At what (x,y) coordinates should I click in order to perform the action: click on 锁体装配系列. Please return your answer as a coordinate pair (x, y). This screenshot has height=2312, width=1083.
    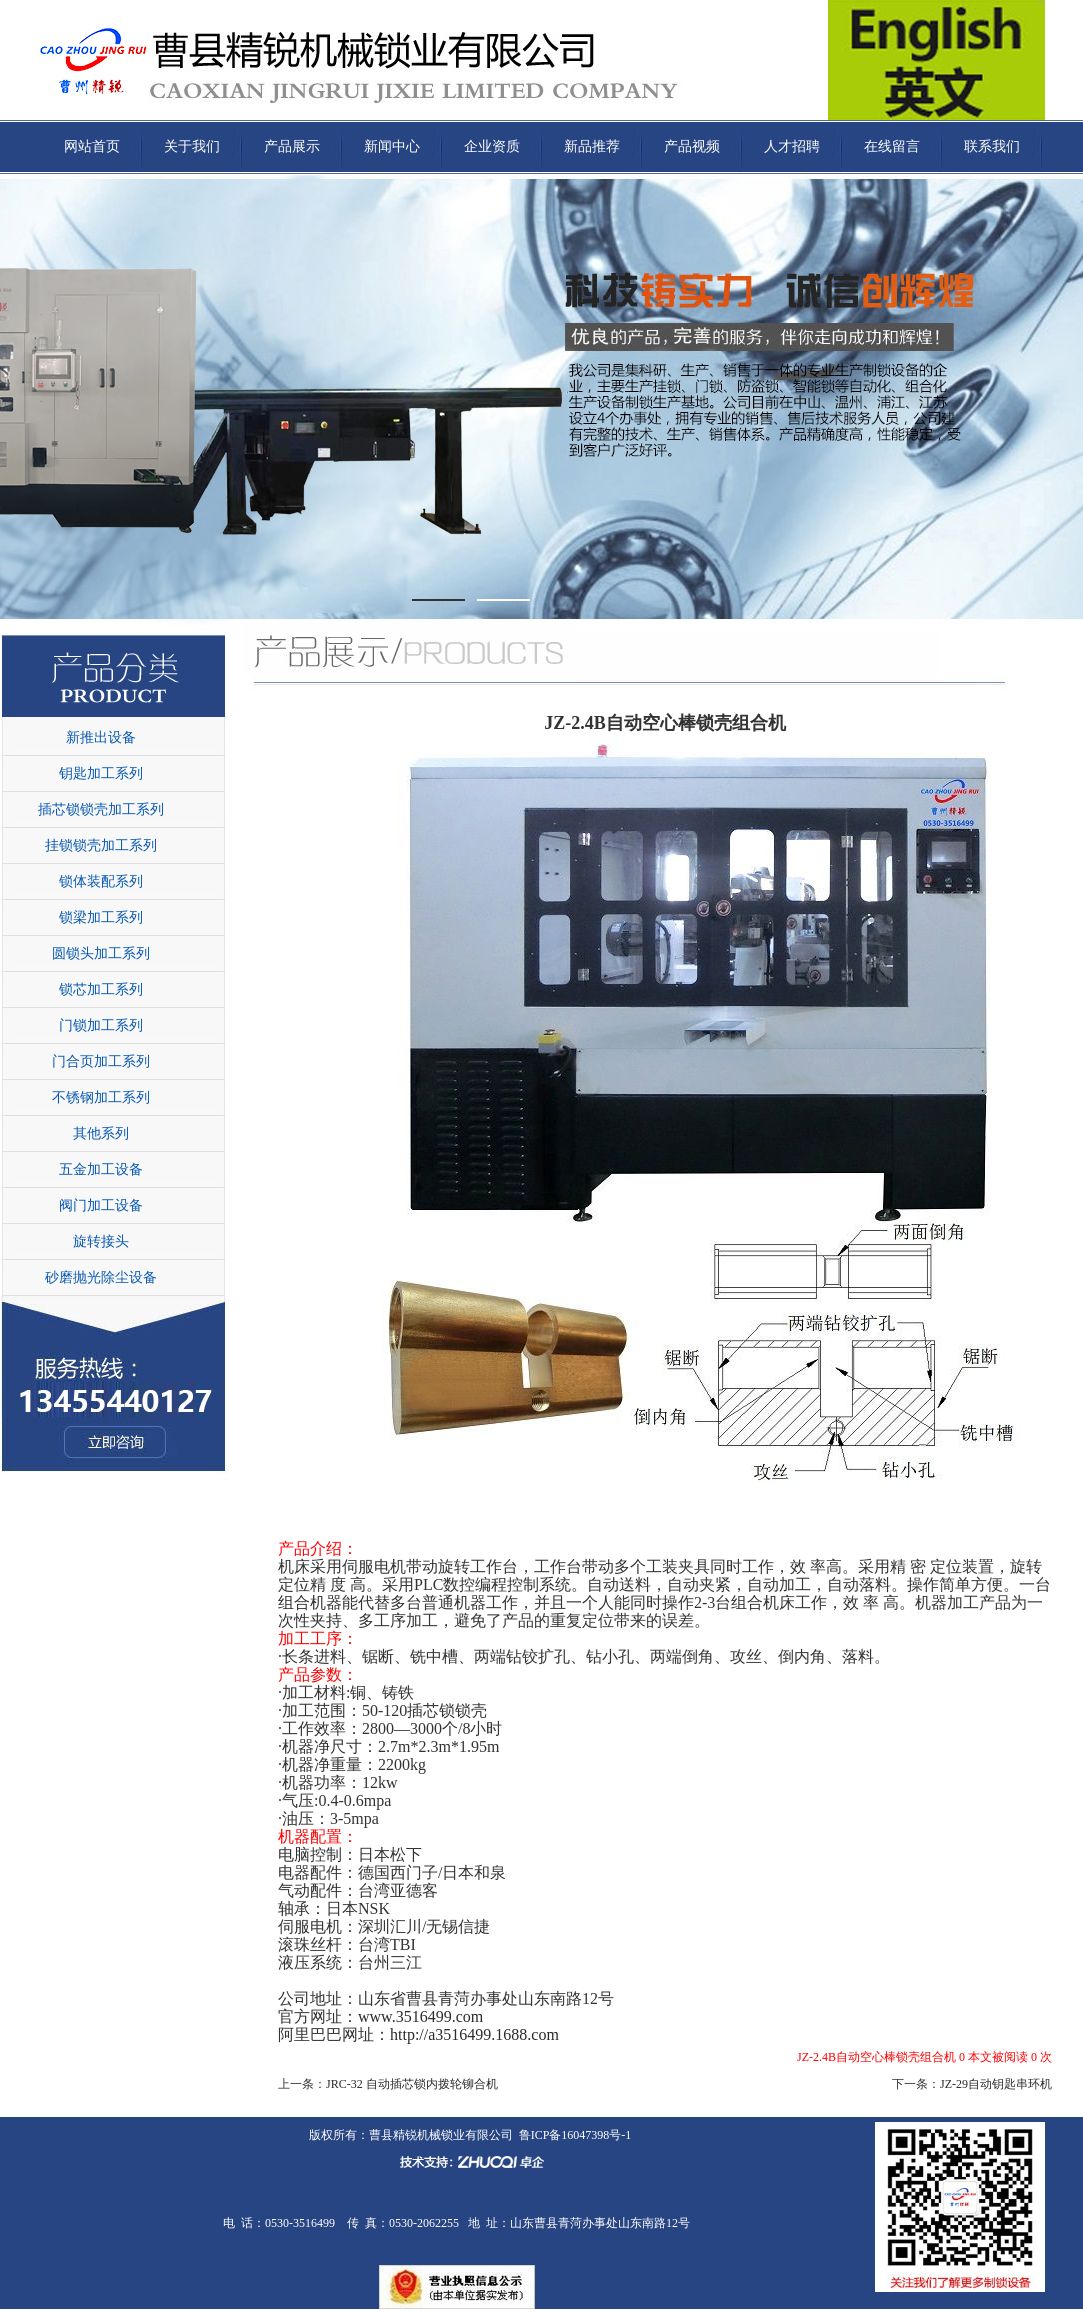
    Looking at the image, I should click on (101, 881).